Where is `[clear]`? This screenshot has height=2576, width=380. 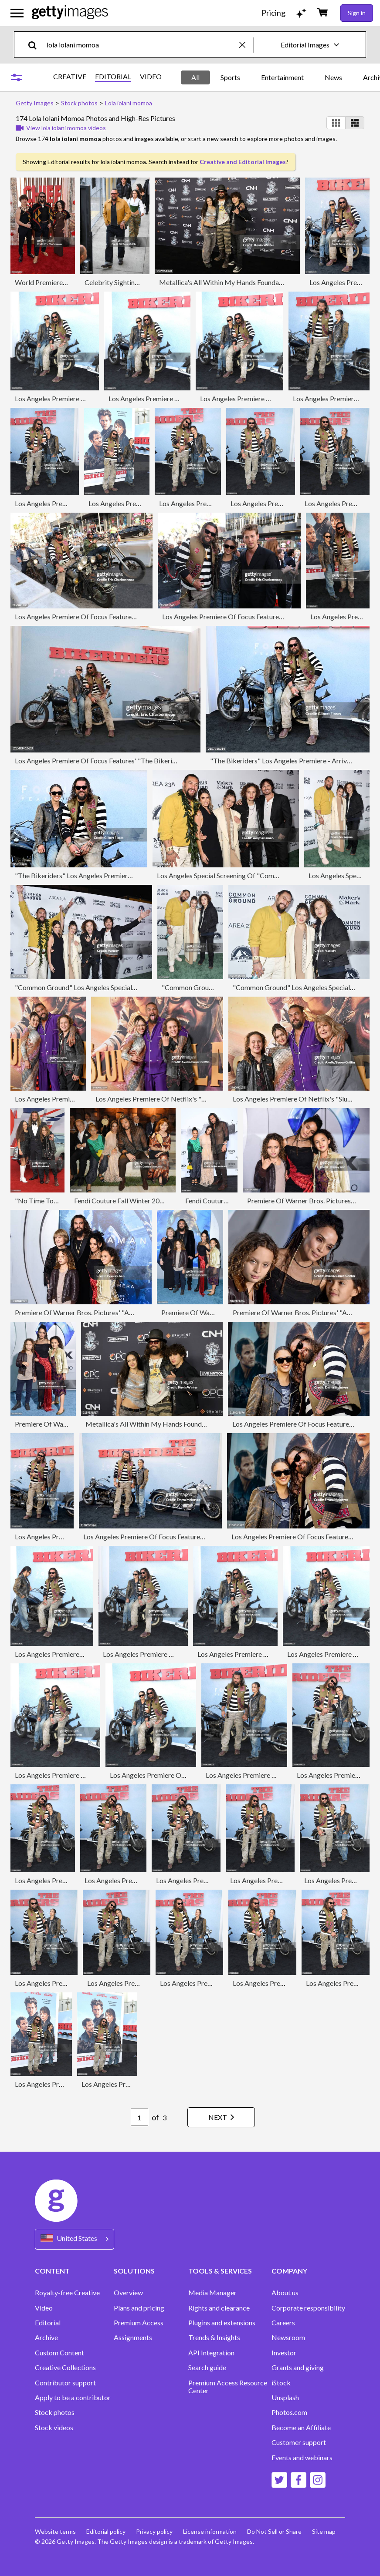 [clear] is located at coordinates (246, 44).